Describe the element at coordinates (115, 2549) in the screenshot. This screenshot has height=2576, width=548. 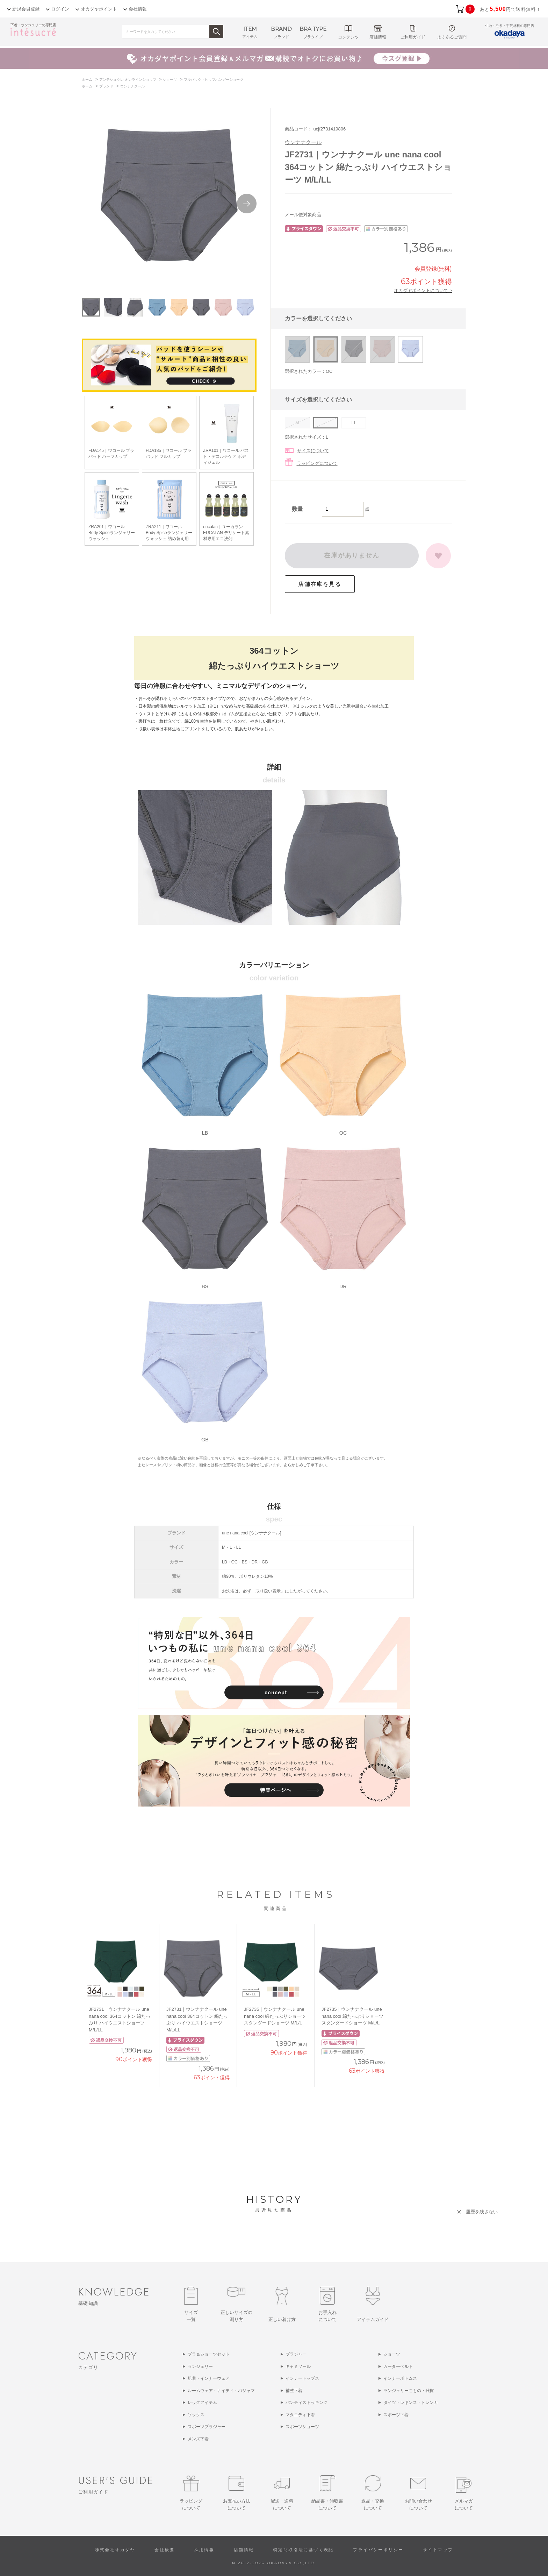
I see `株式会社オカダヤ` at that location.